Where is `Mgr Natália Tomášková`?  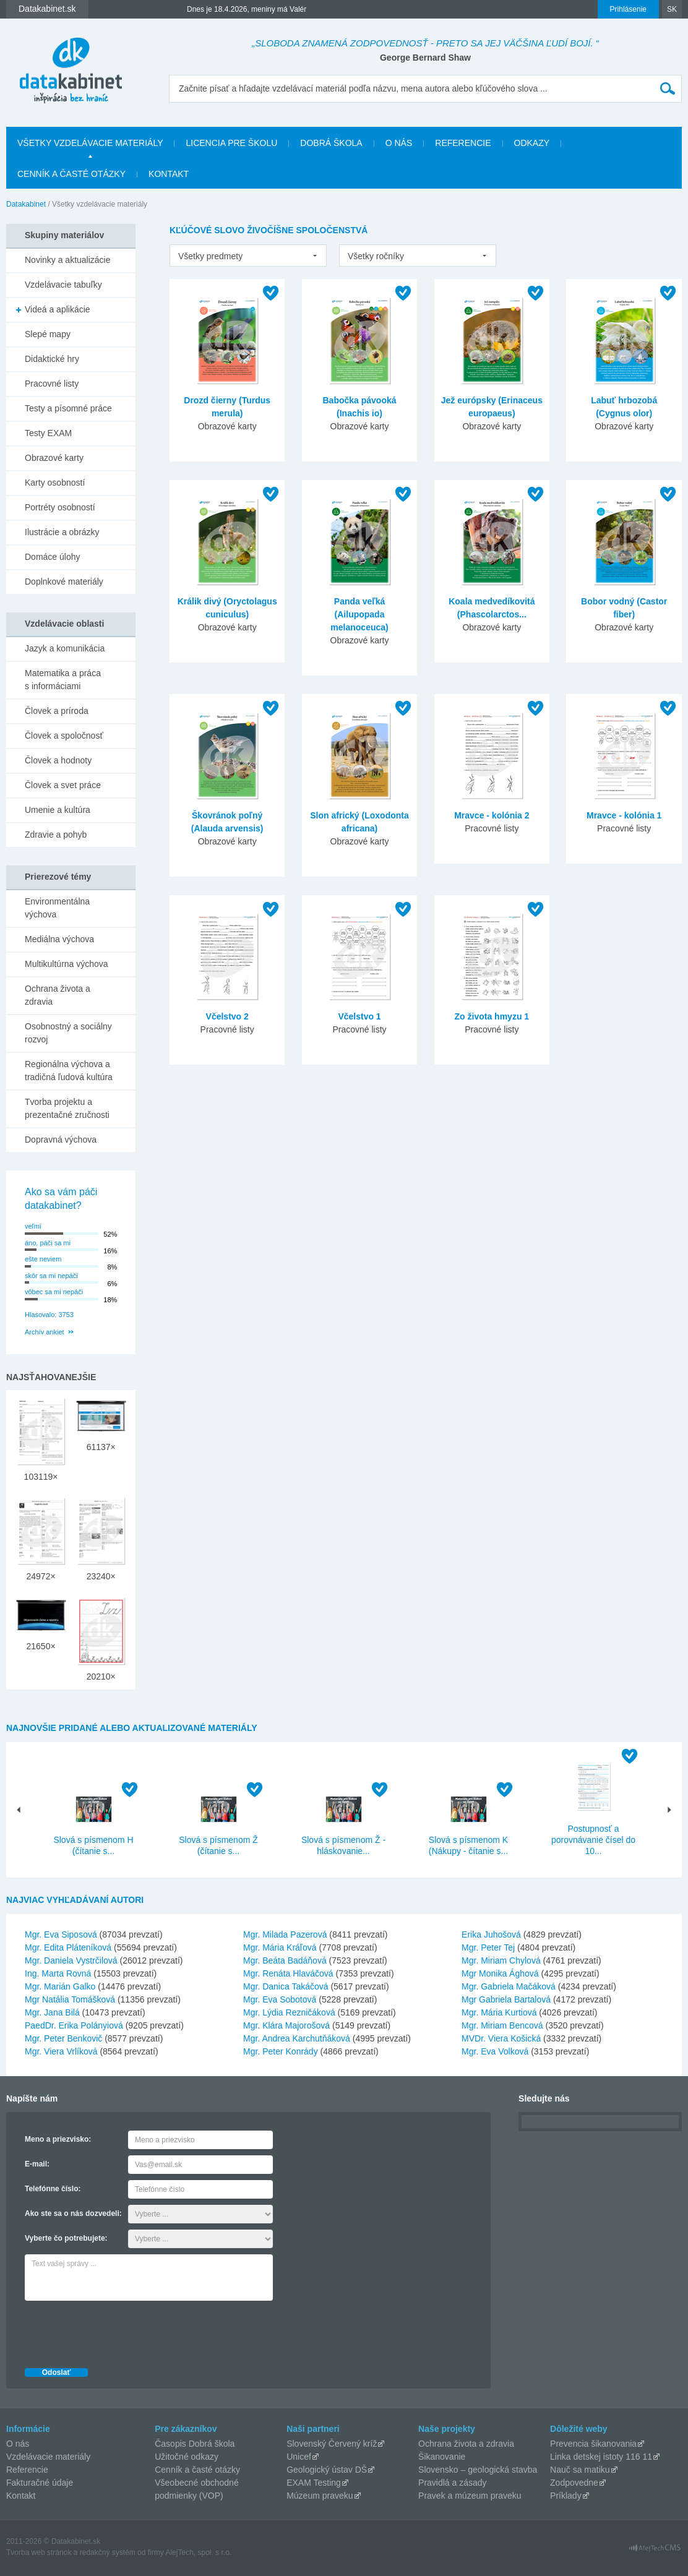 Mgr Natália Tomášková is located at coordinates (70, 1999).